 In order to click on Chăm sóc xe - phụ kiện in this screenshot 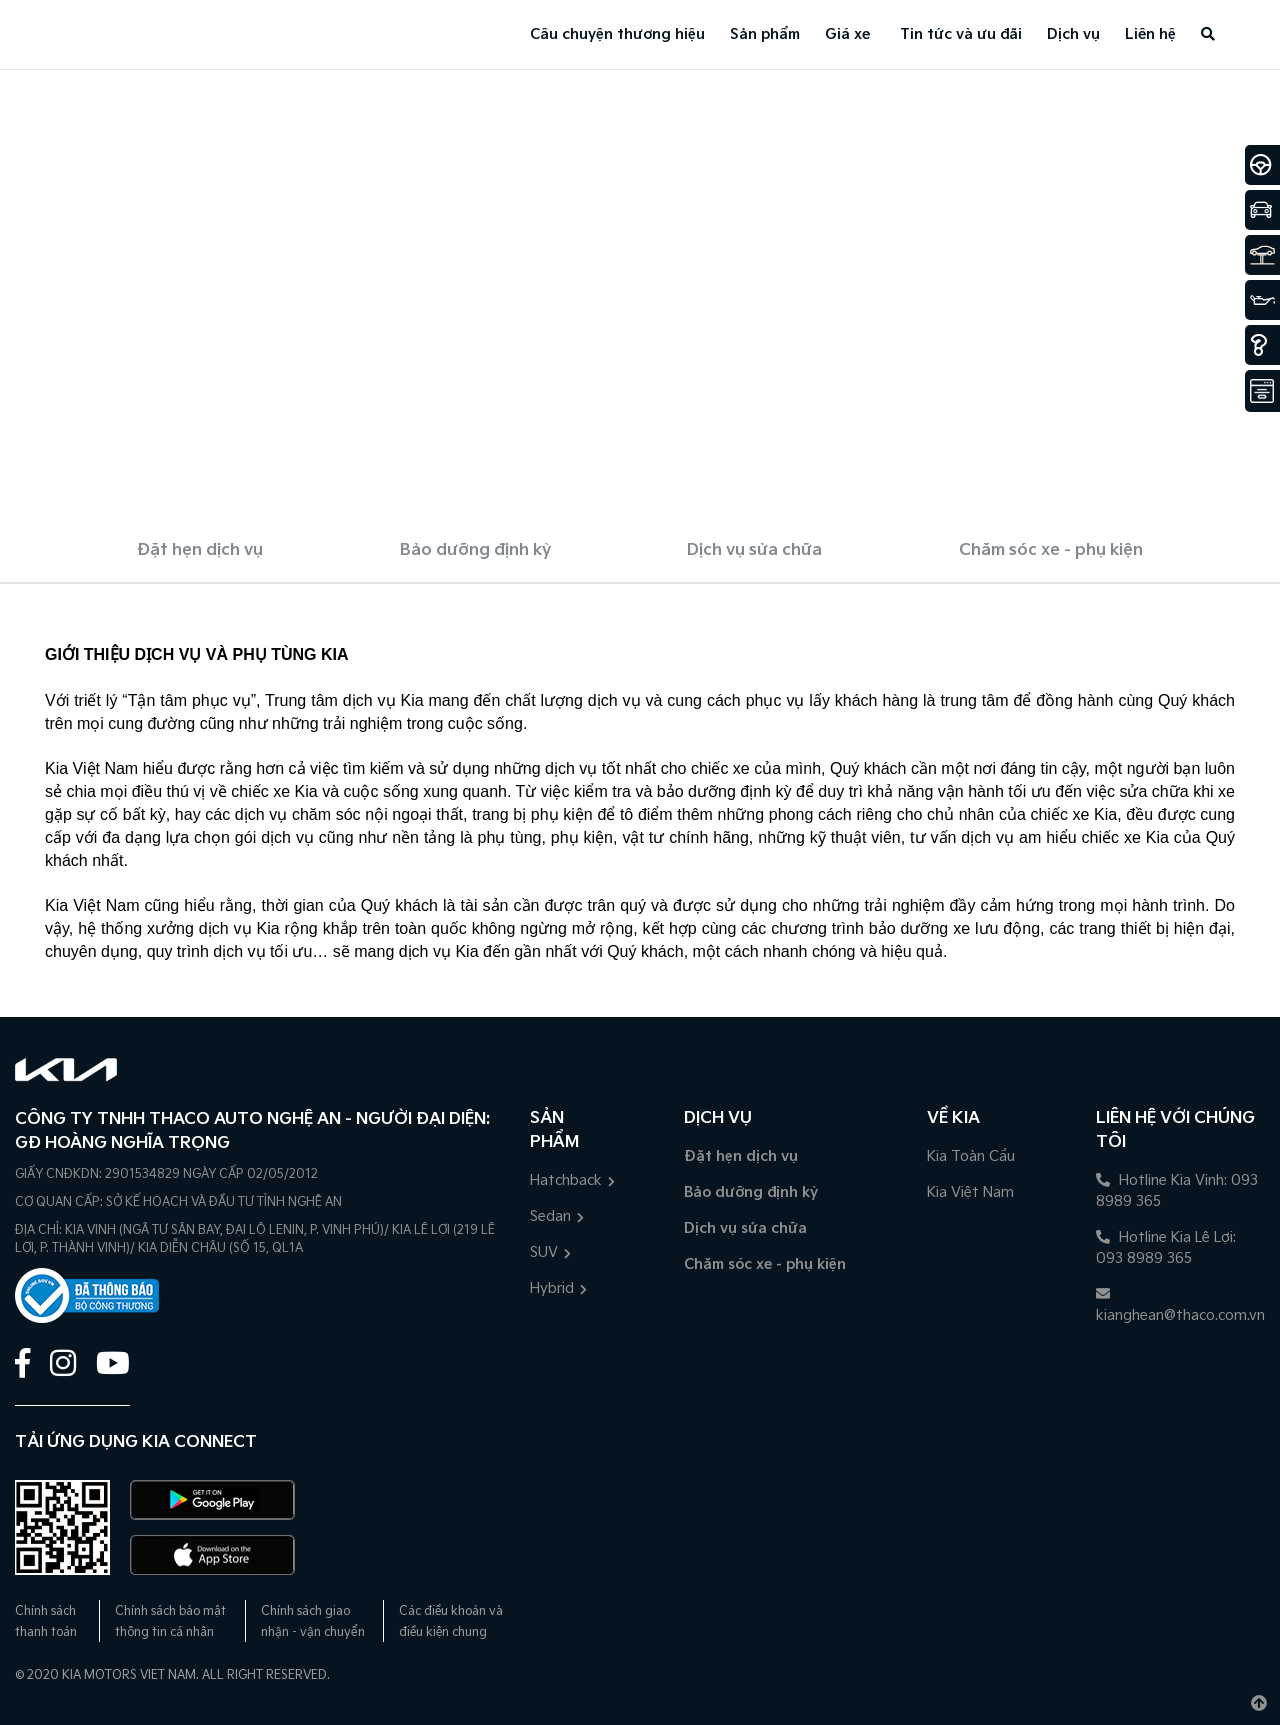, I will do `click(1051, 550)`.